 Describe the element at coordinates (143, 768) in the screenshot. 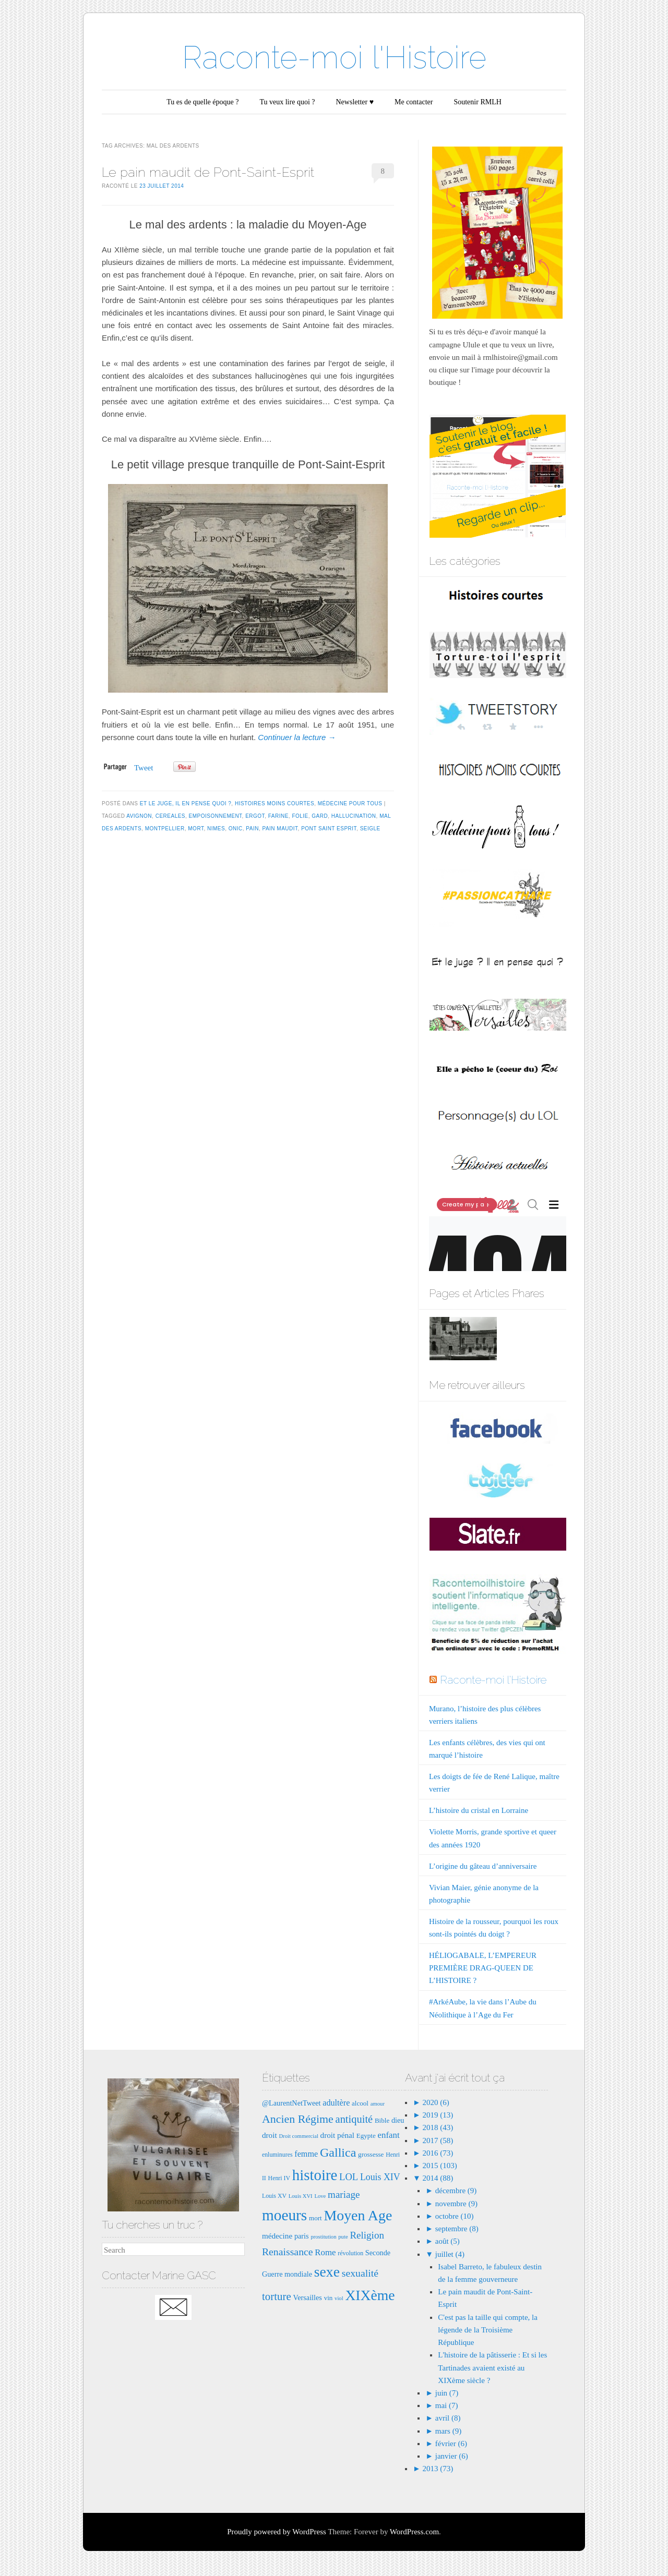

I see `Tweet` at that location.